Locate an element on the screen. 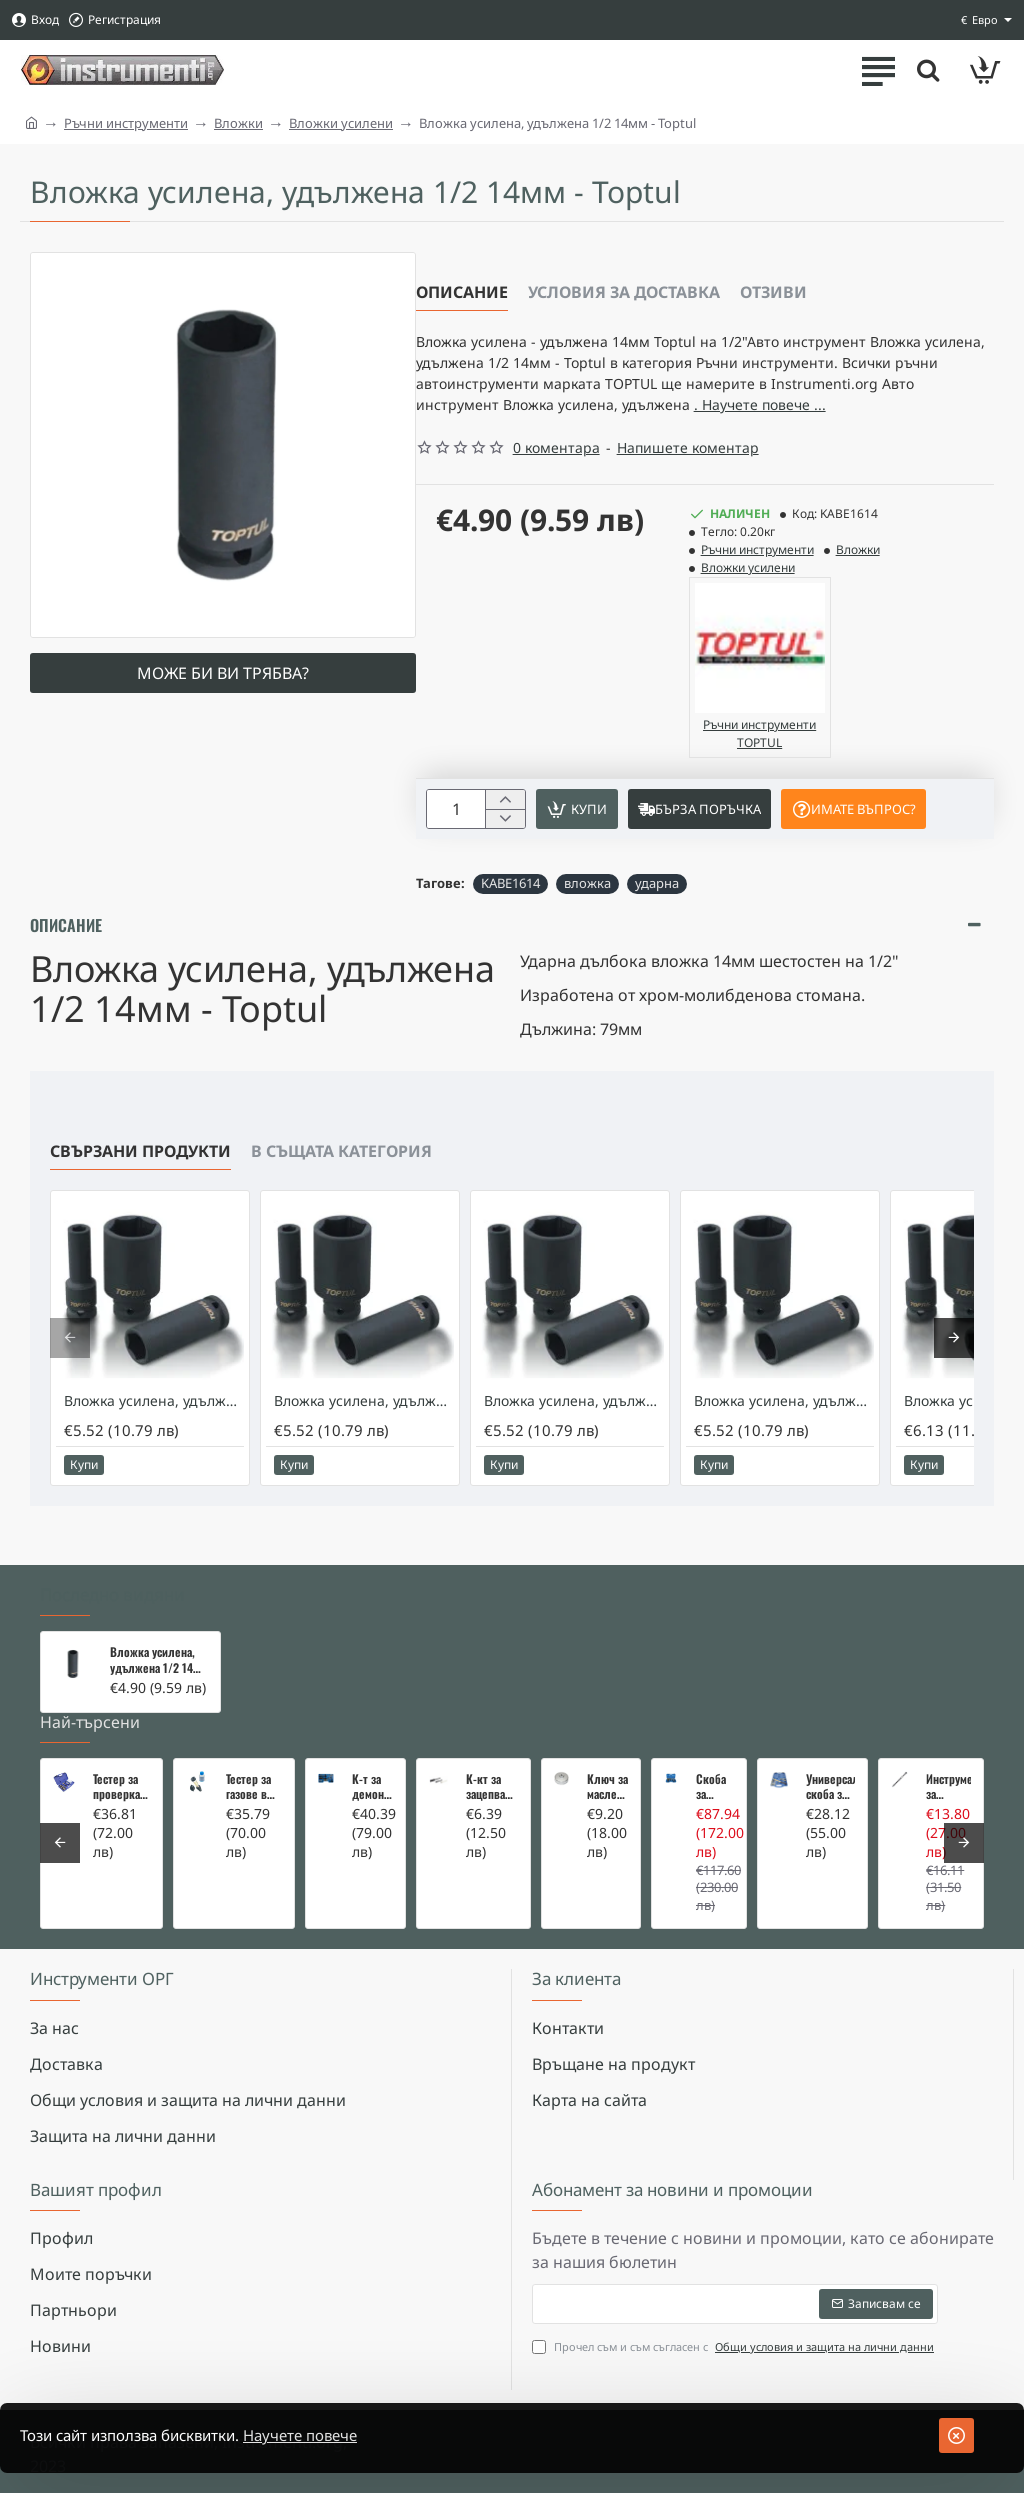 The image size is (1024, 2493). Може би ви трябва? is located at coordinates (223, 673).